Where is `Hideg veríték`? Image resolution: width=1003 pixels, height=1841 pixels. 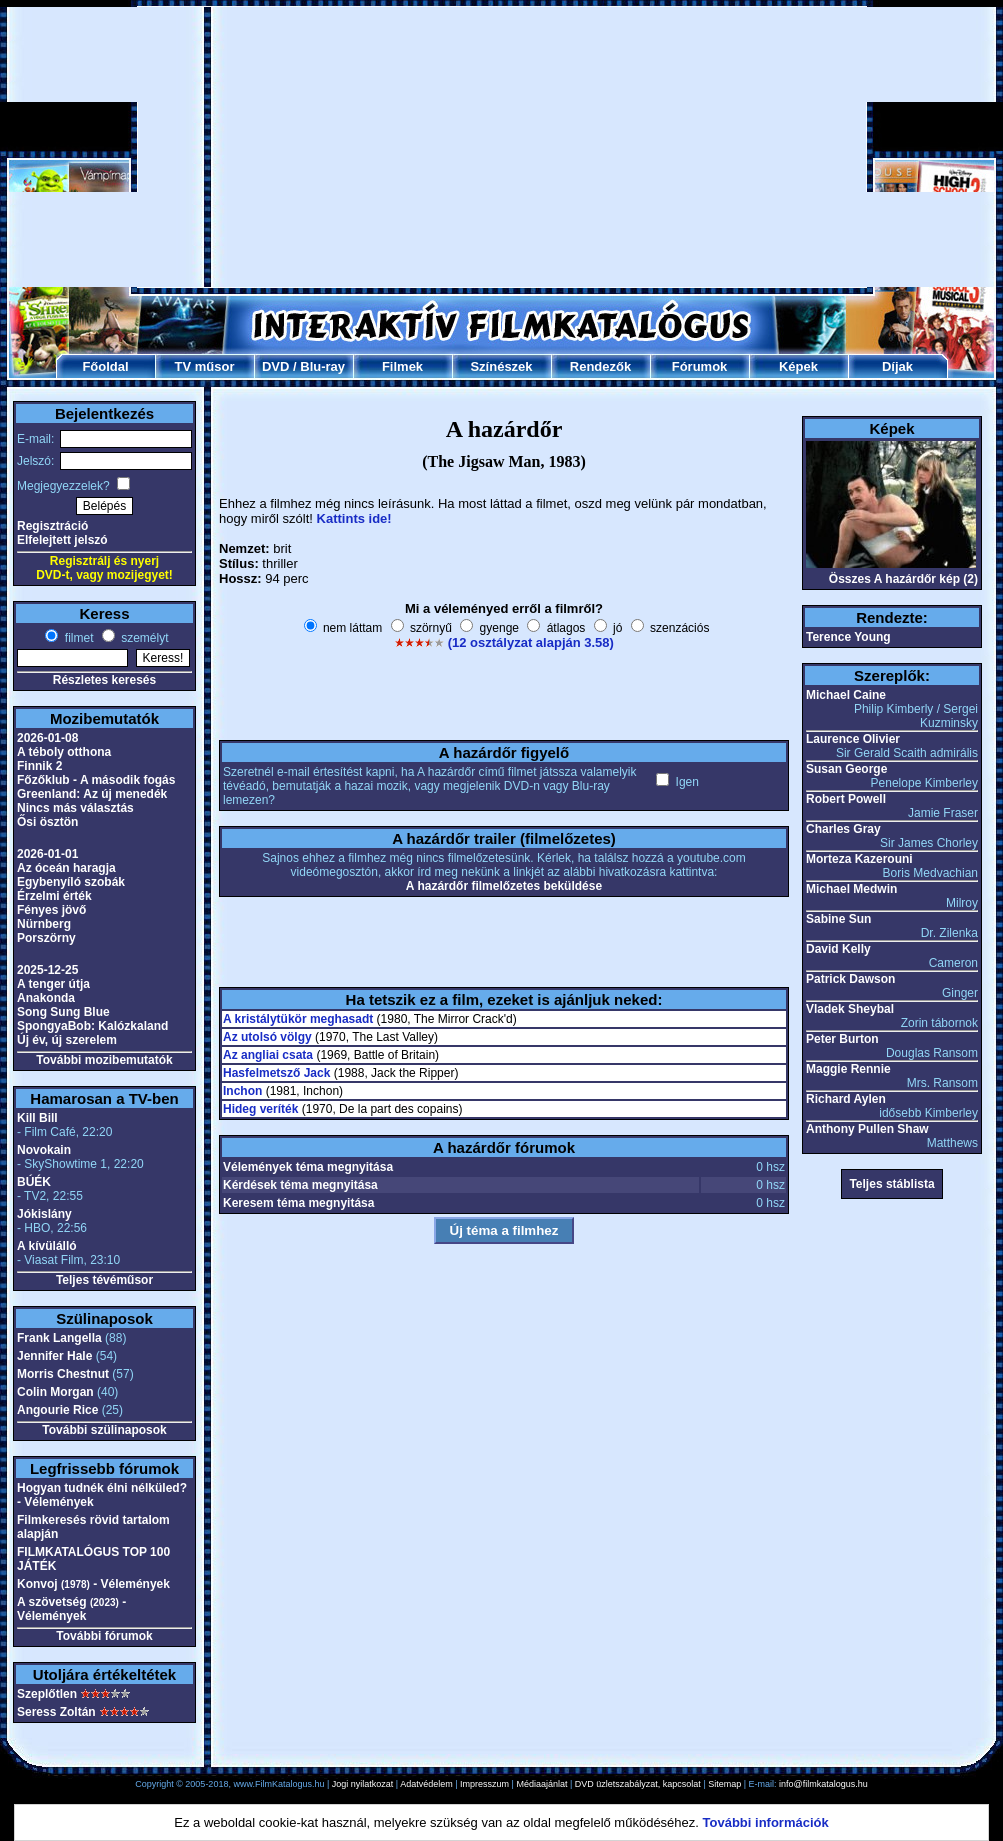
Hideg veríték is located at coordinates (260, 1109).